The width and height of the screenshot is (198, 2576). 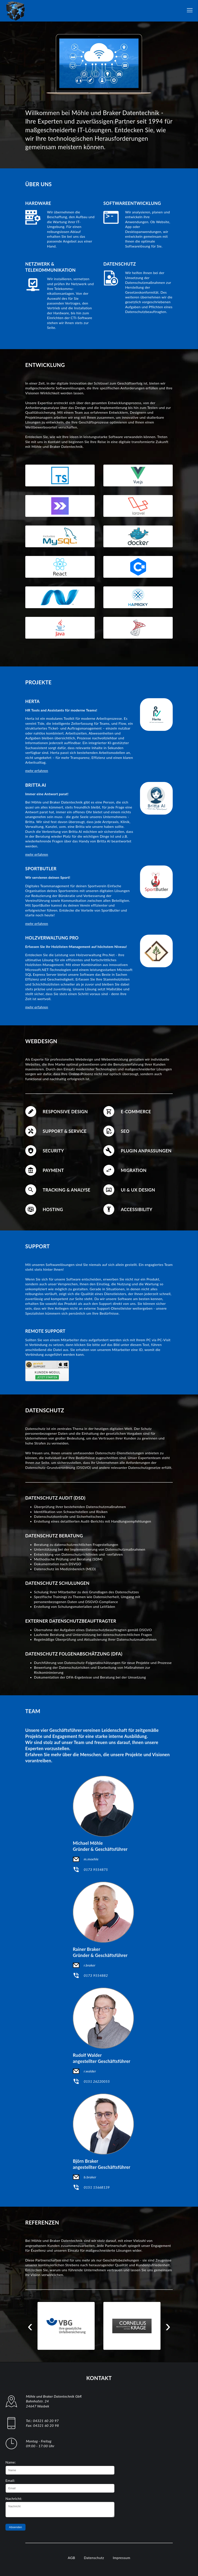 I want to click on 0173 9554875, so click(x=96, y=1869).